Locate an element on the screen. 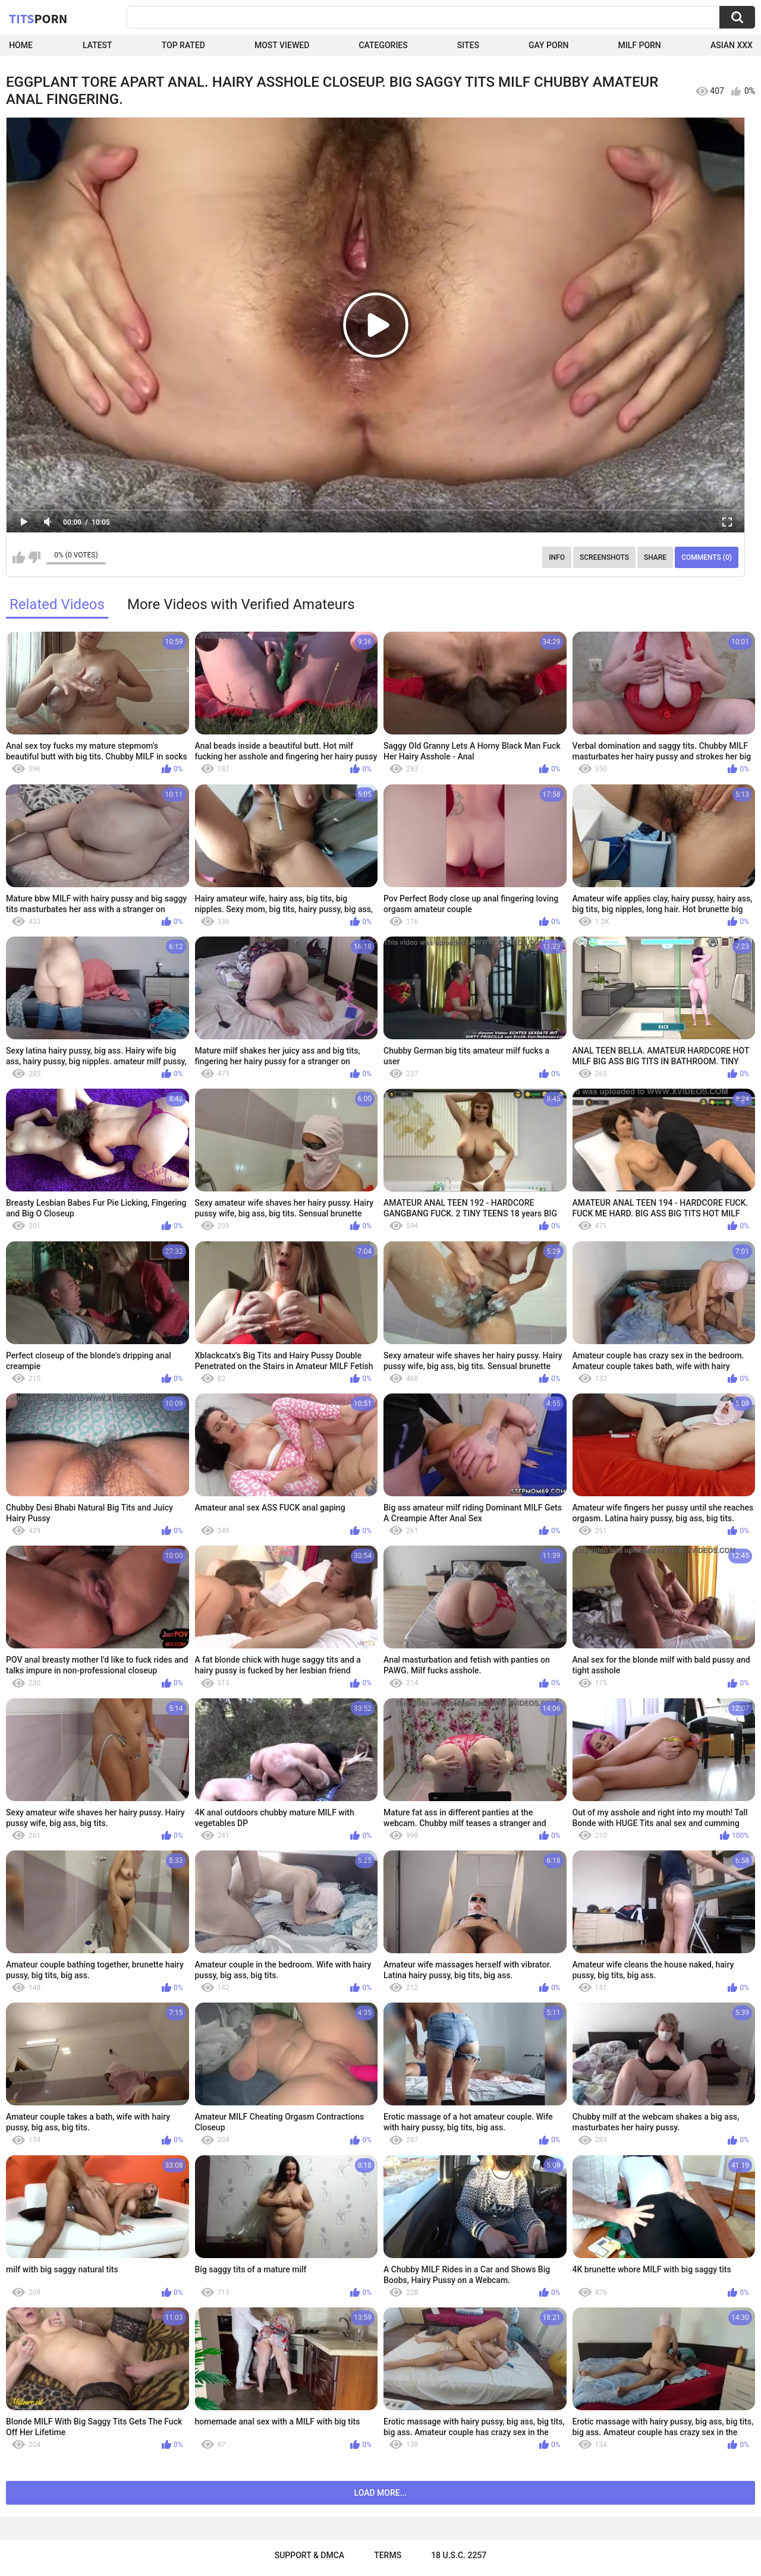  Milf Porn is located at coordinates (639, 45).